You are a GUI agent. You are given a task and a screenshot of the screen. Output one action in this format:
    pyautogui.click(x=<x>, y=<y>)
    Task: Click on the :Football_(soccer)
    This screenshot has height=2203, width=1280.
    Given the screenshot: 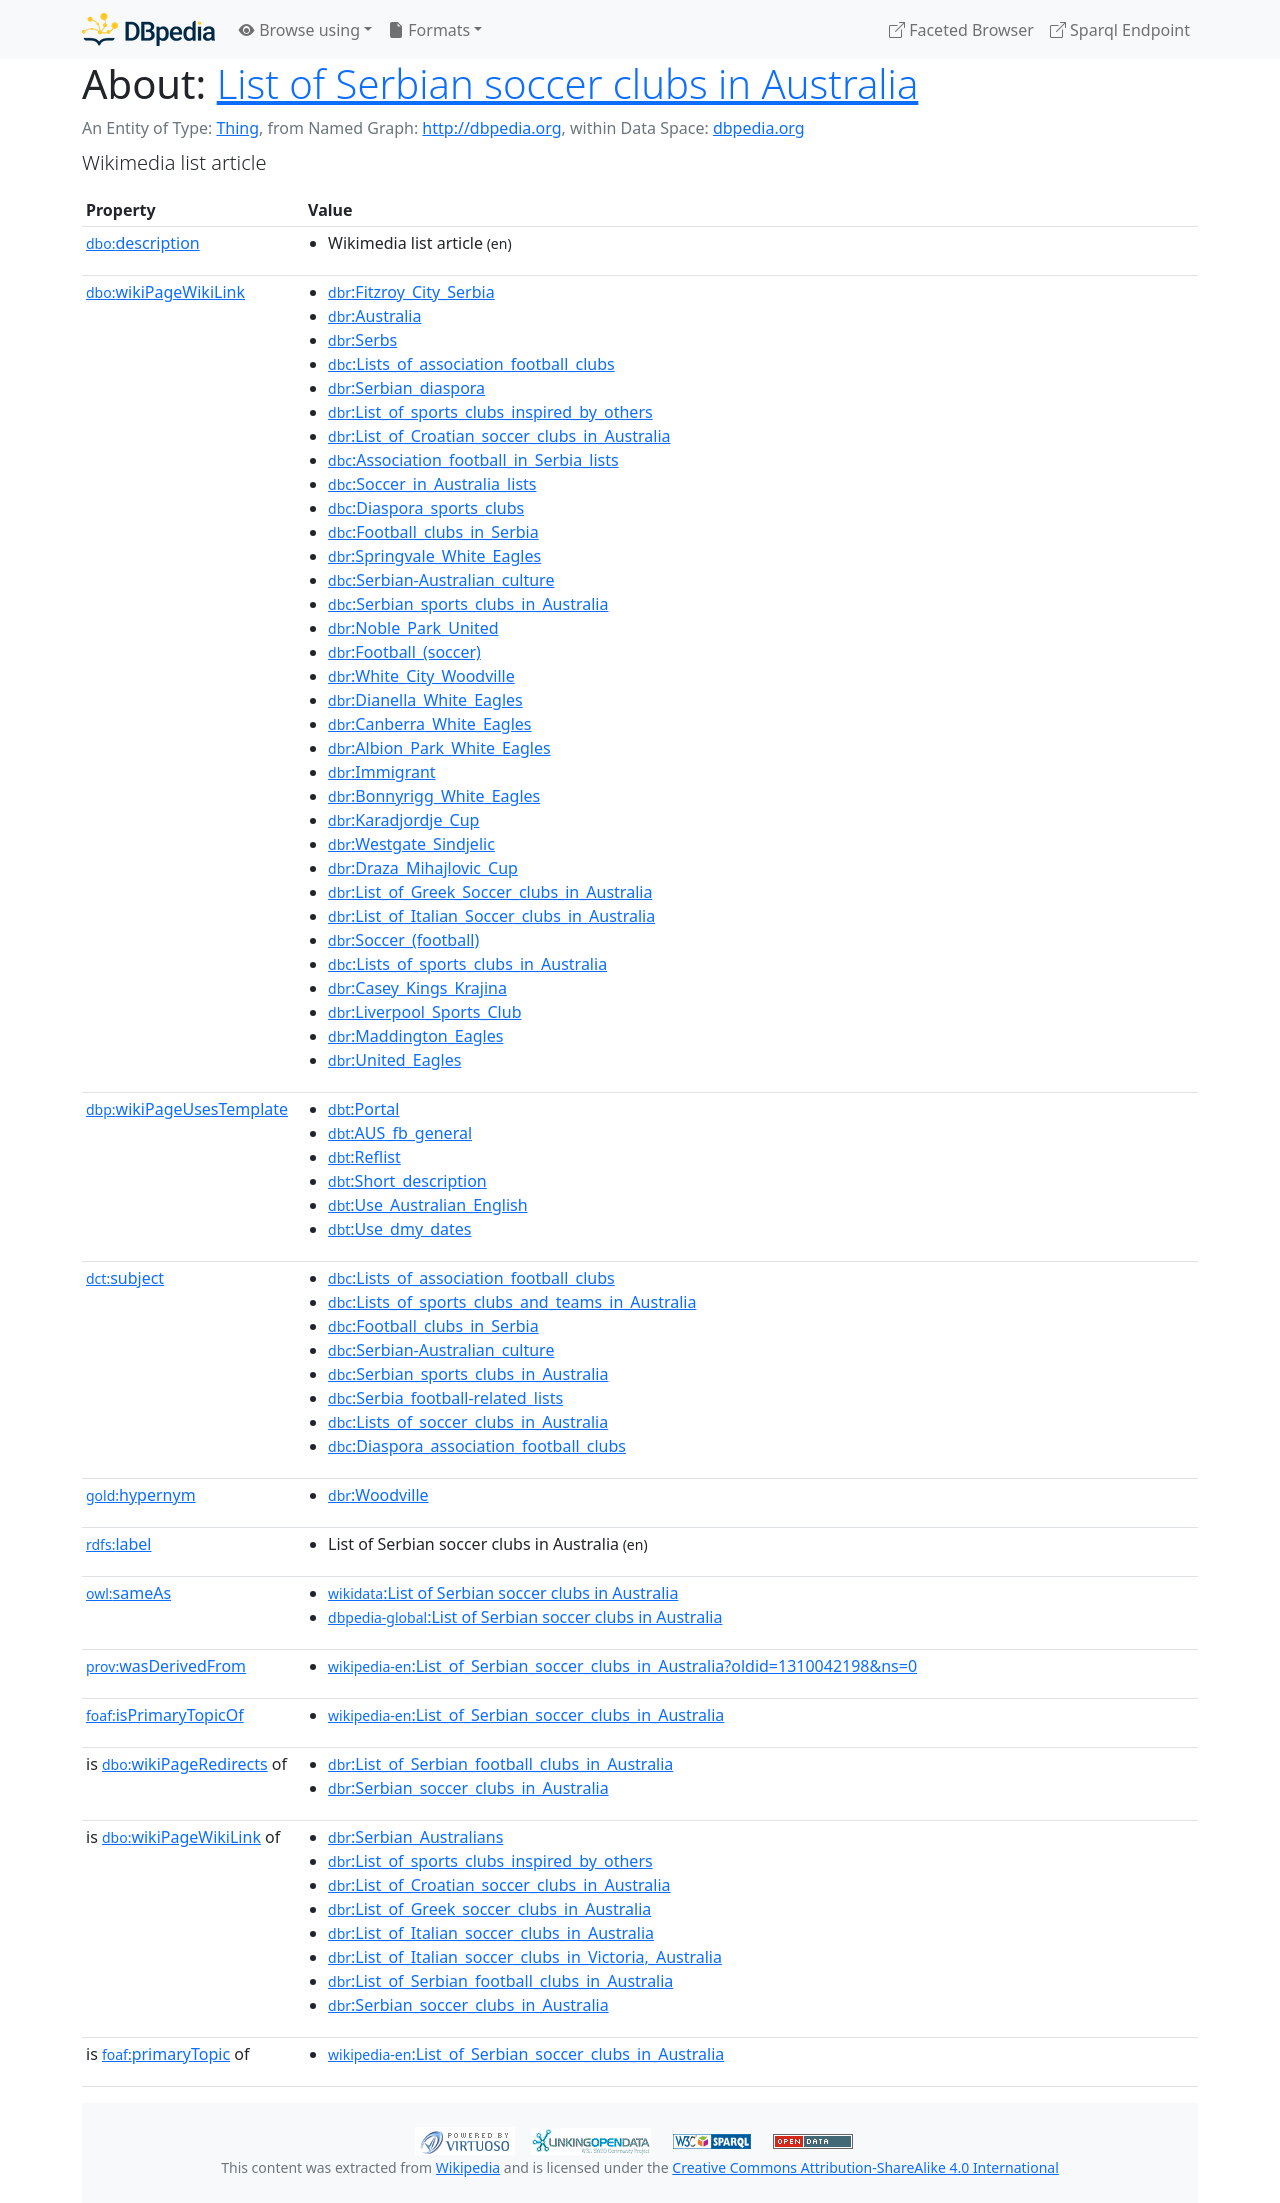 What is the action you would take?
    pyautogui.click(x=404, y=652)
    